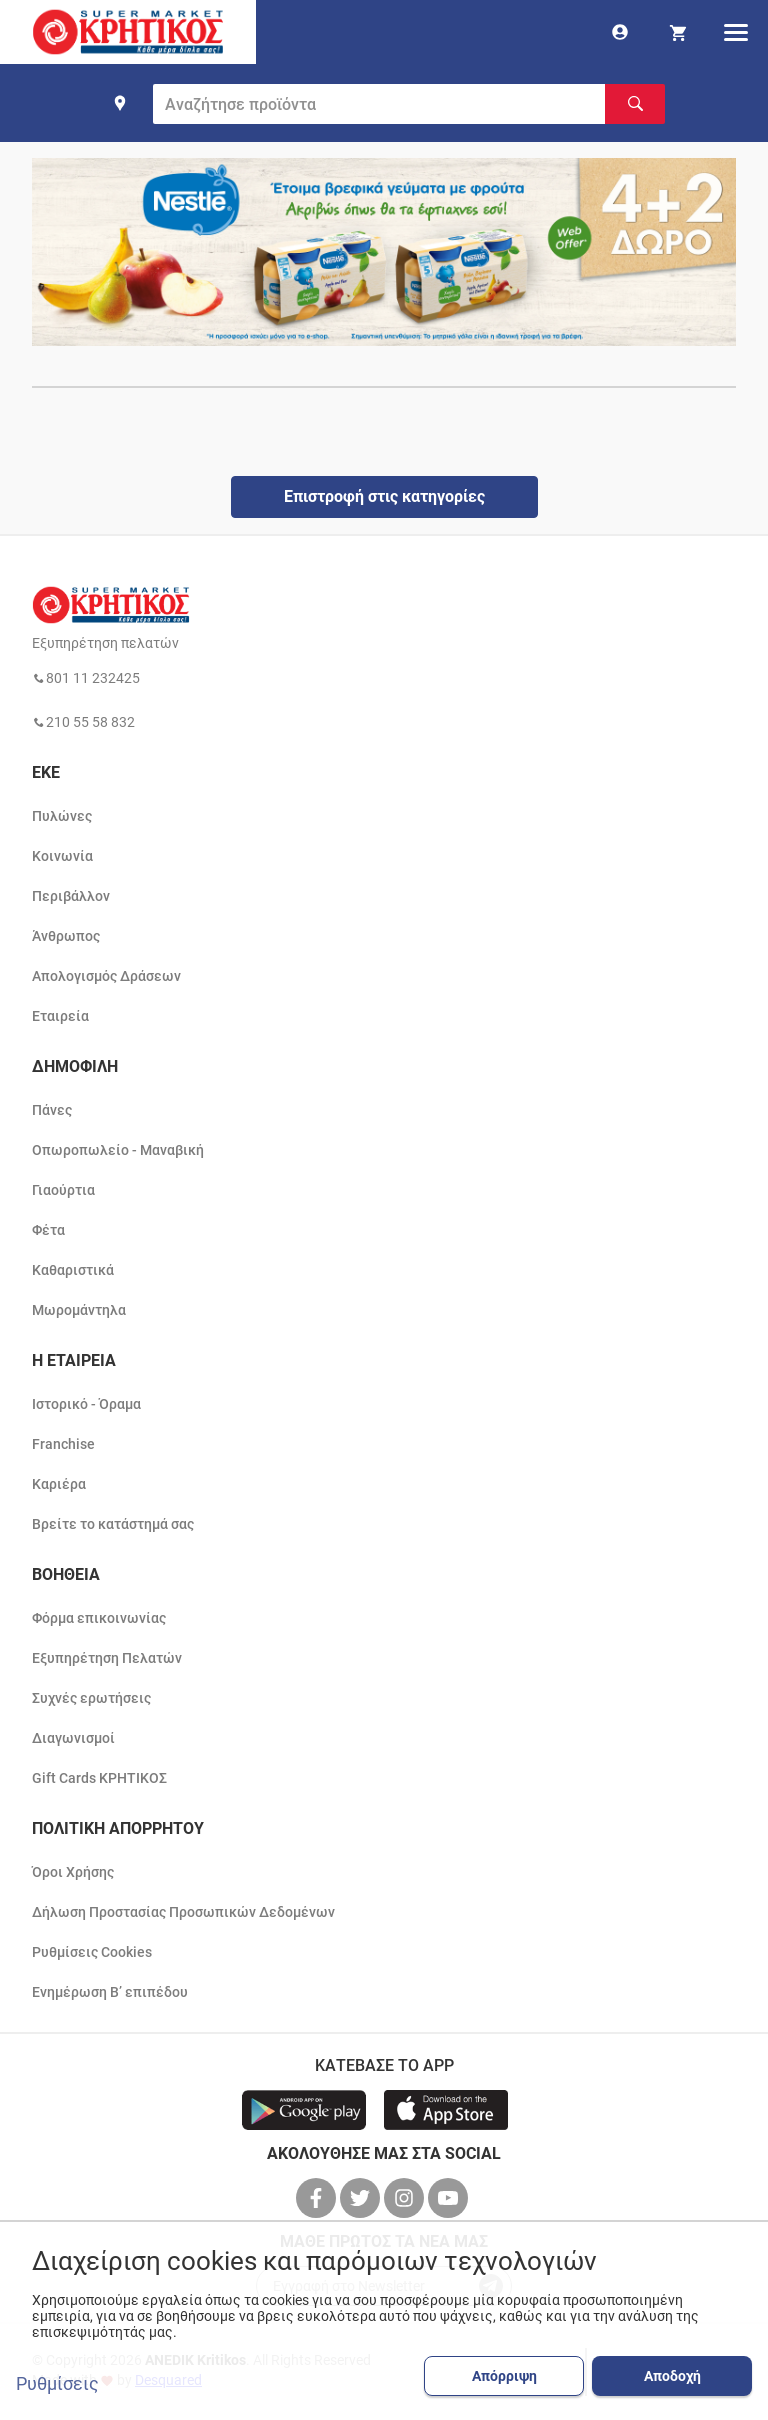 The width and height of the screenshot is (768, 2420). Describe the element at coordinates (48, 1230) in the screenshot. I see `Φέτα` at that location.